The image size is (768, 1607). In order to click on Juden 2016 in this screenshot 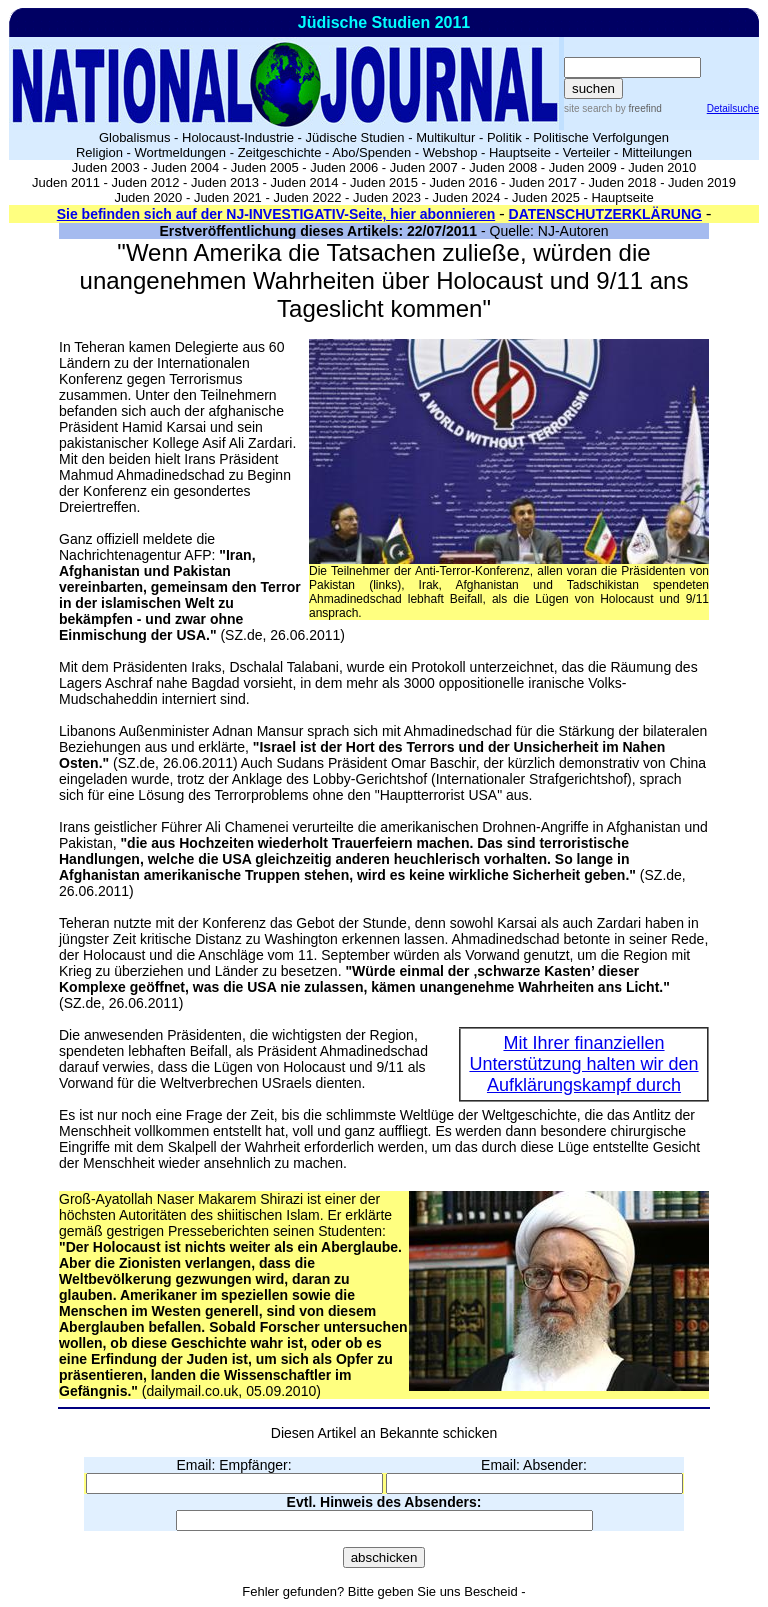, I will do `click(464, 182)`.